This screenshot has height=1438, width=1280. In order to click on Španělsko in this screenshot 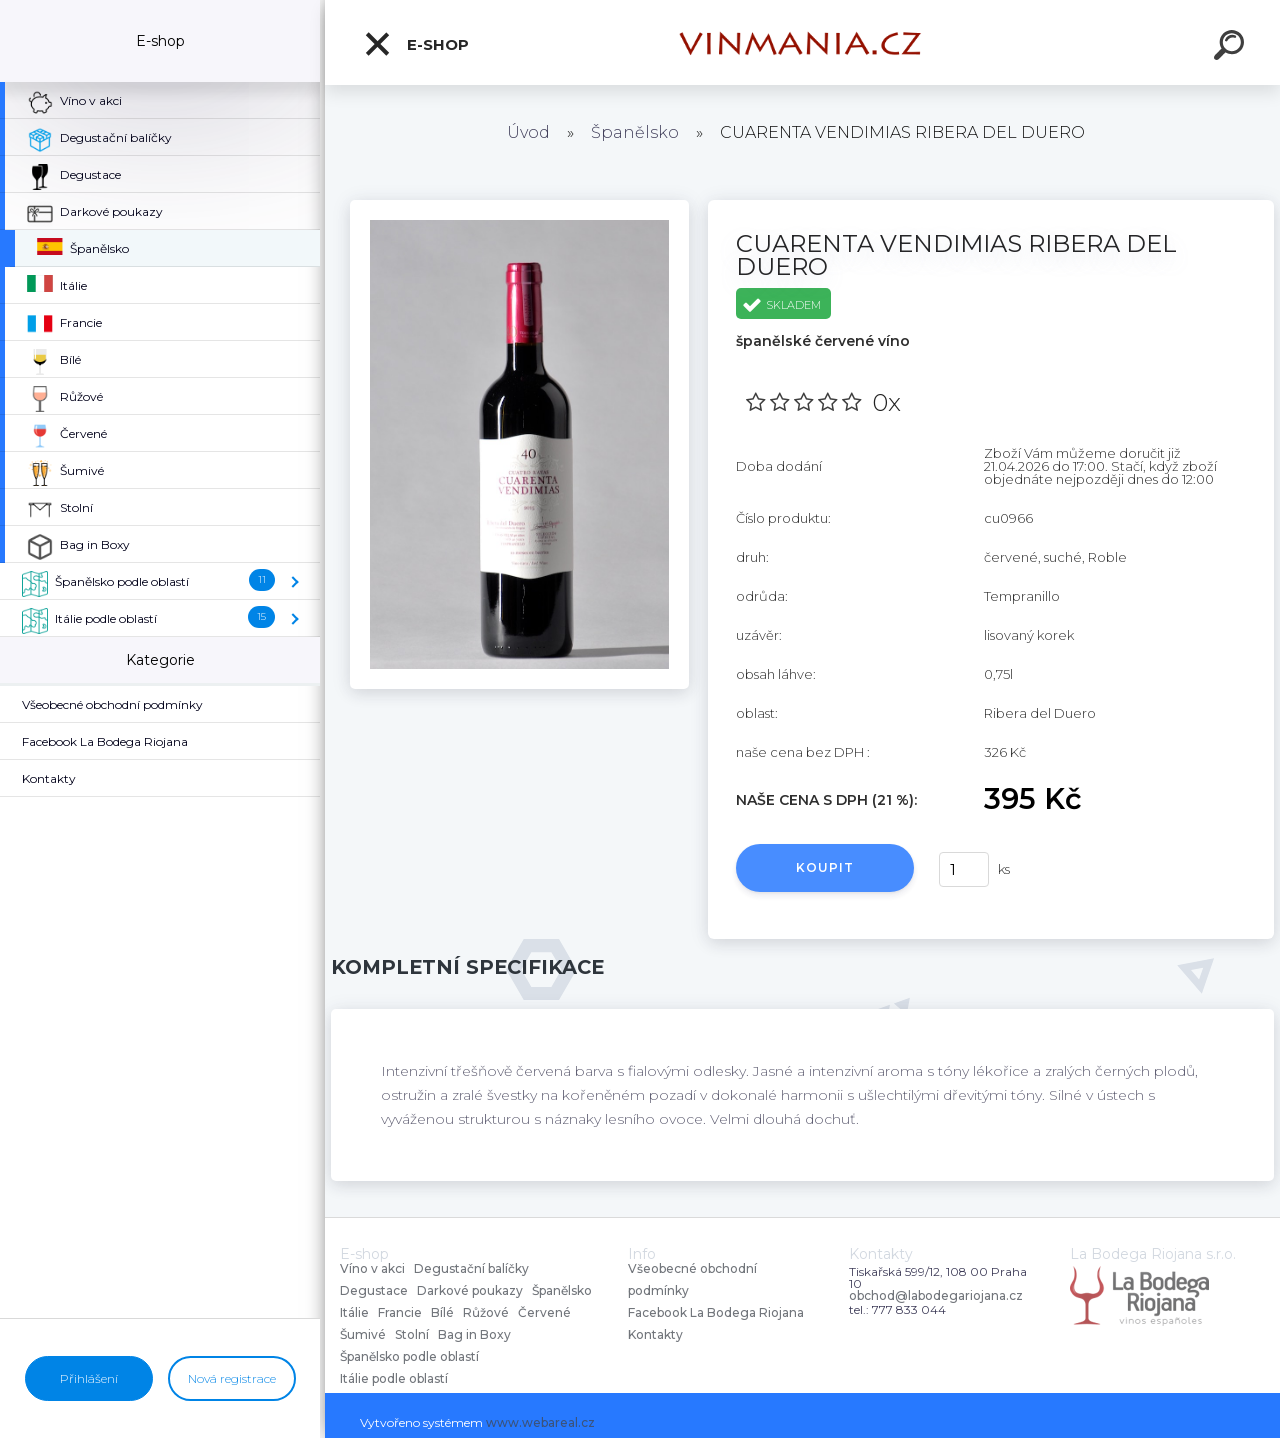, I will do `click(635, 132)`.